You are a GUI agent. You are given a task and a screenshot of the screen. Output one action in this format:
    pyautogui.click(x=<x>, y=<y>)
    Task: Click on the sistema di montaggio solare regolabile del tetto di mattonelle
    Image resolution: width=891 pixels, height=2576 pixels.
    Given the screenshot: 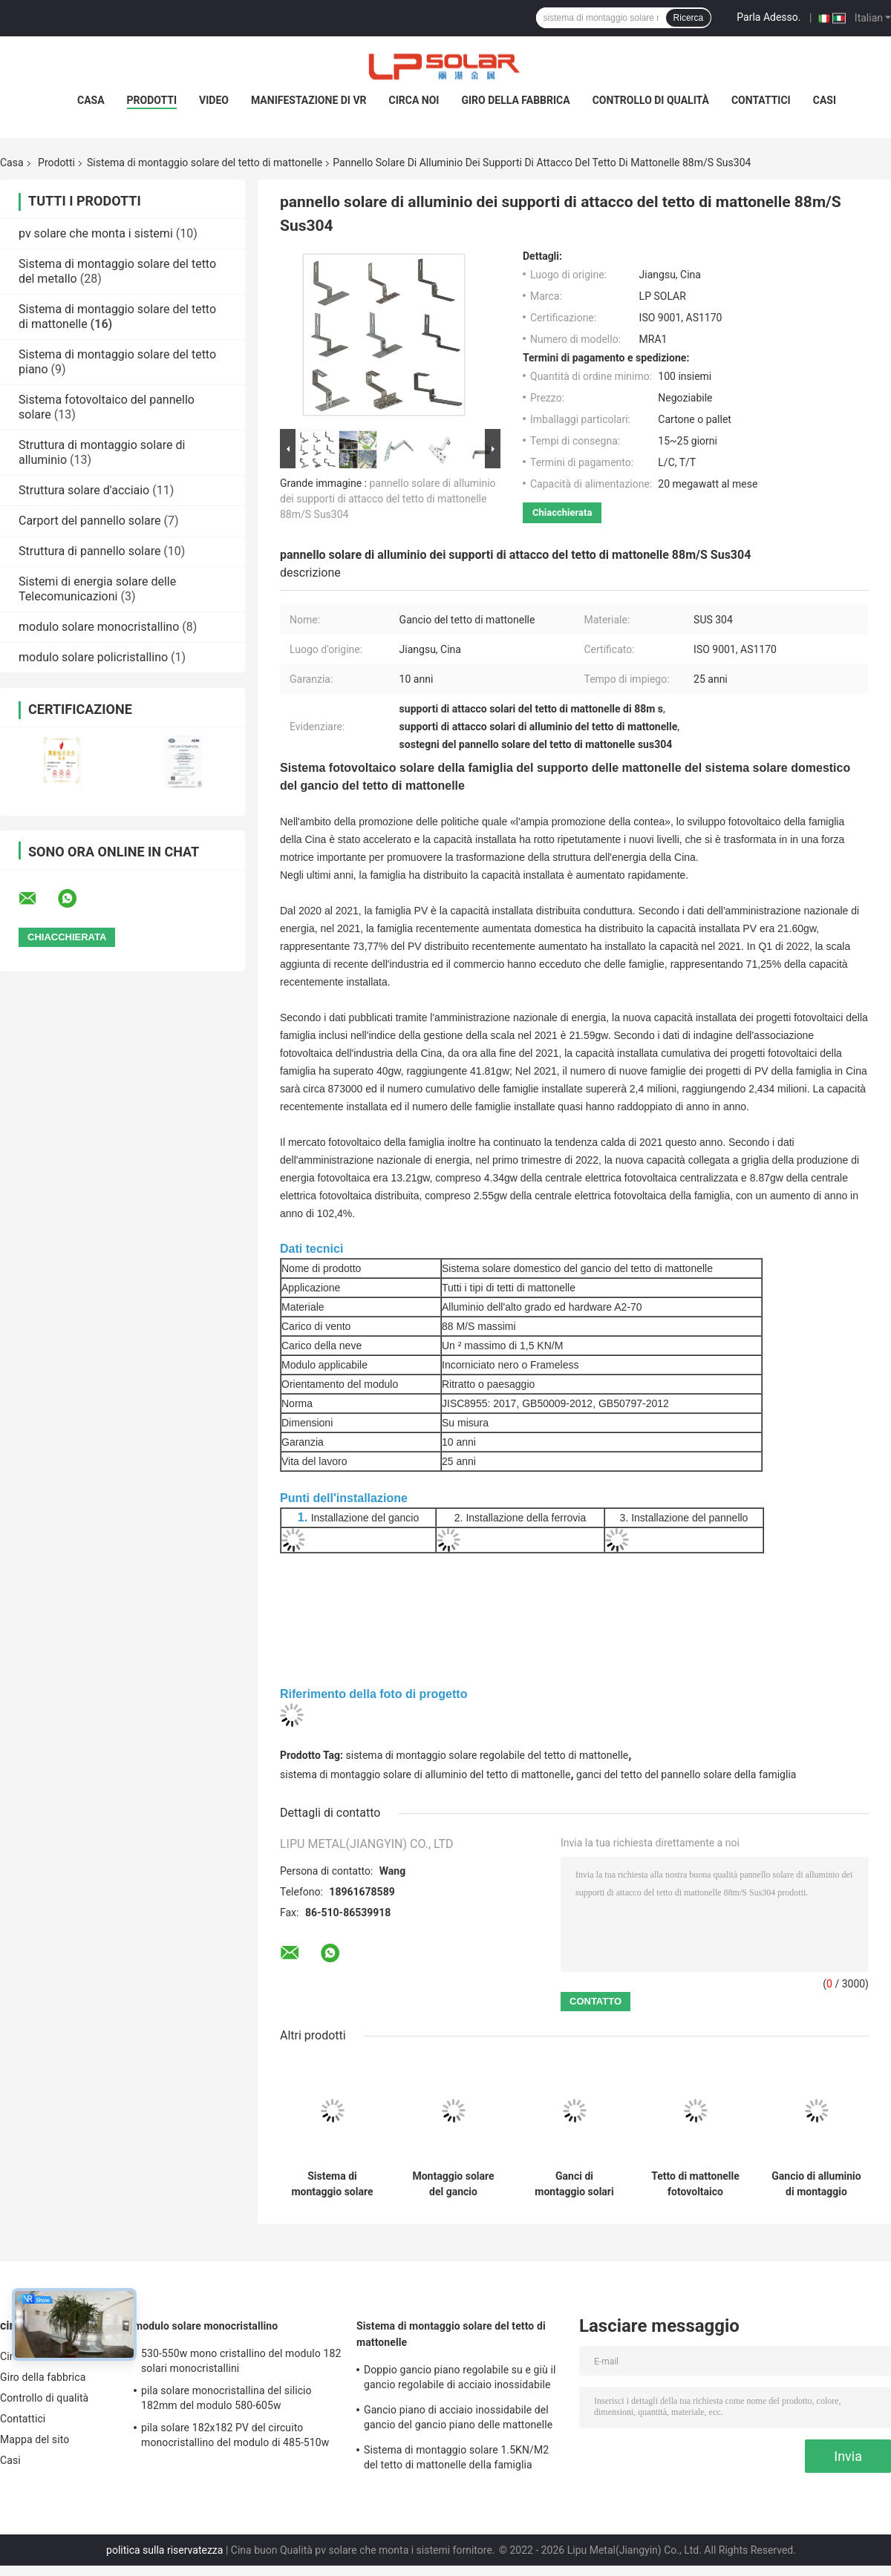 What is the action you would take?
    pyautogui.click(x=487, y=1755)
    